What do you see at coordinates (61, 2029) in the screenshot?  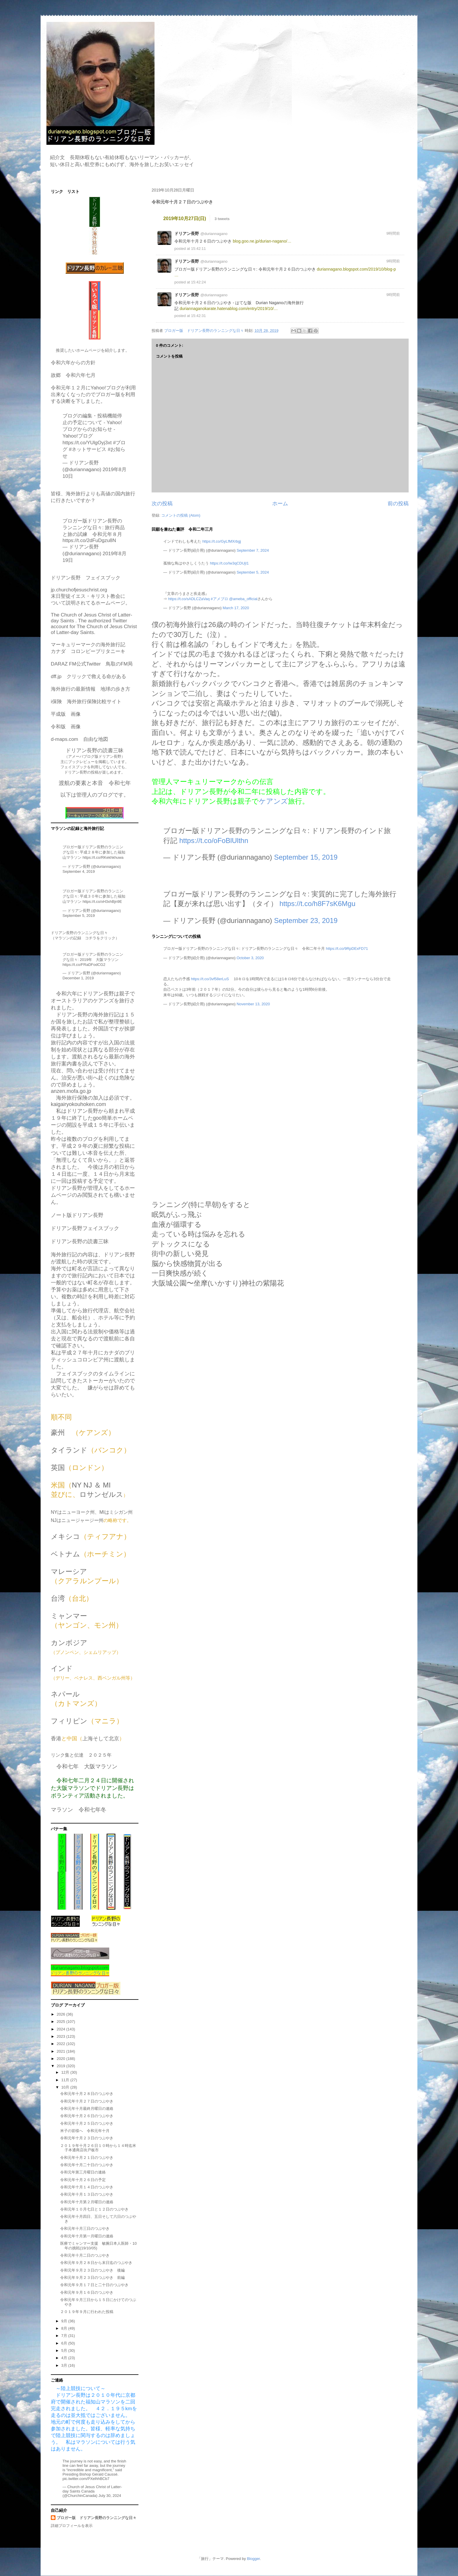 I see `2024` at bounding box center [61, 2029].